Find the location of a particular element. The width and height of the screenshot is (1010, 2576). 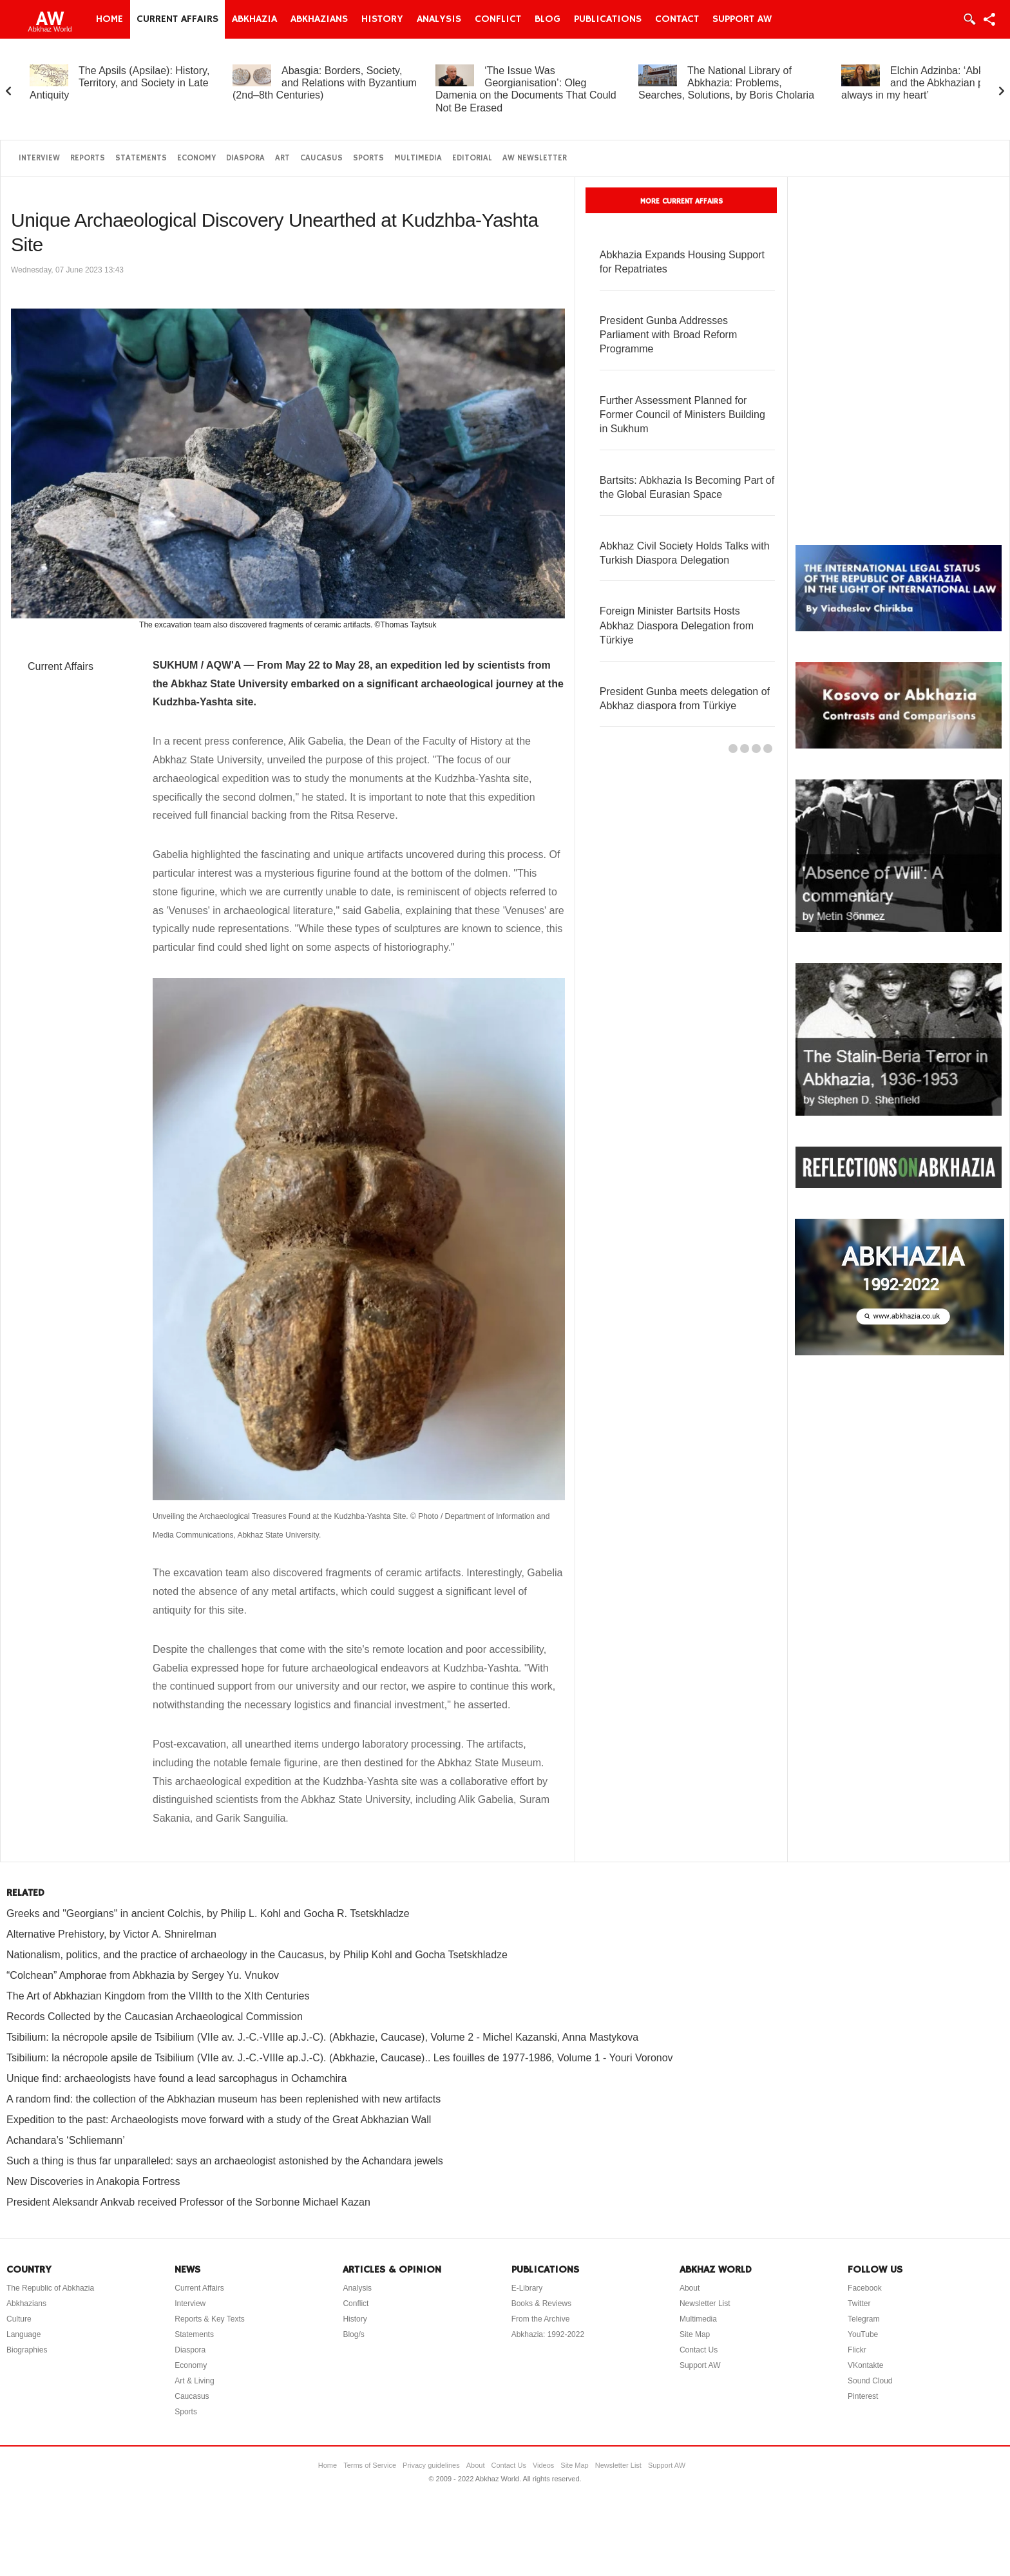

Expedition to the past: Archaeologists move forward with a study of the Great Abkhazian Wall is located at coordinates (218, 2119).